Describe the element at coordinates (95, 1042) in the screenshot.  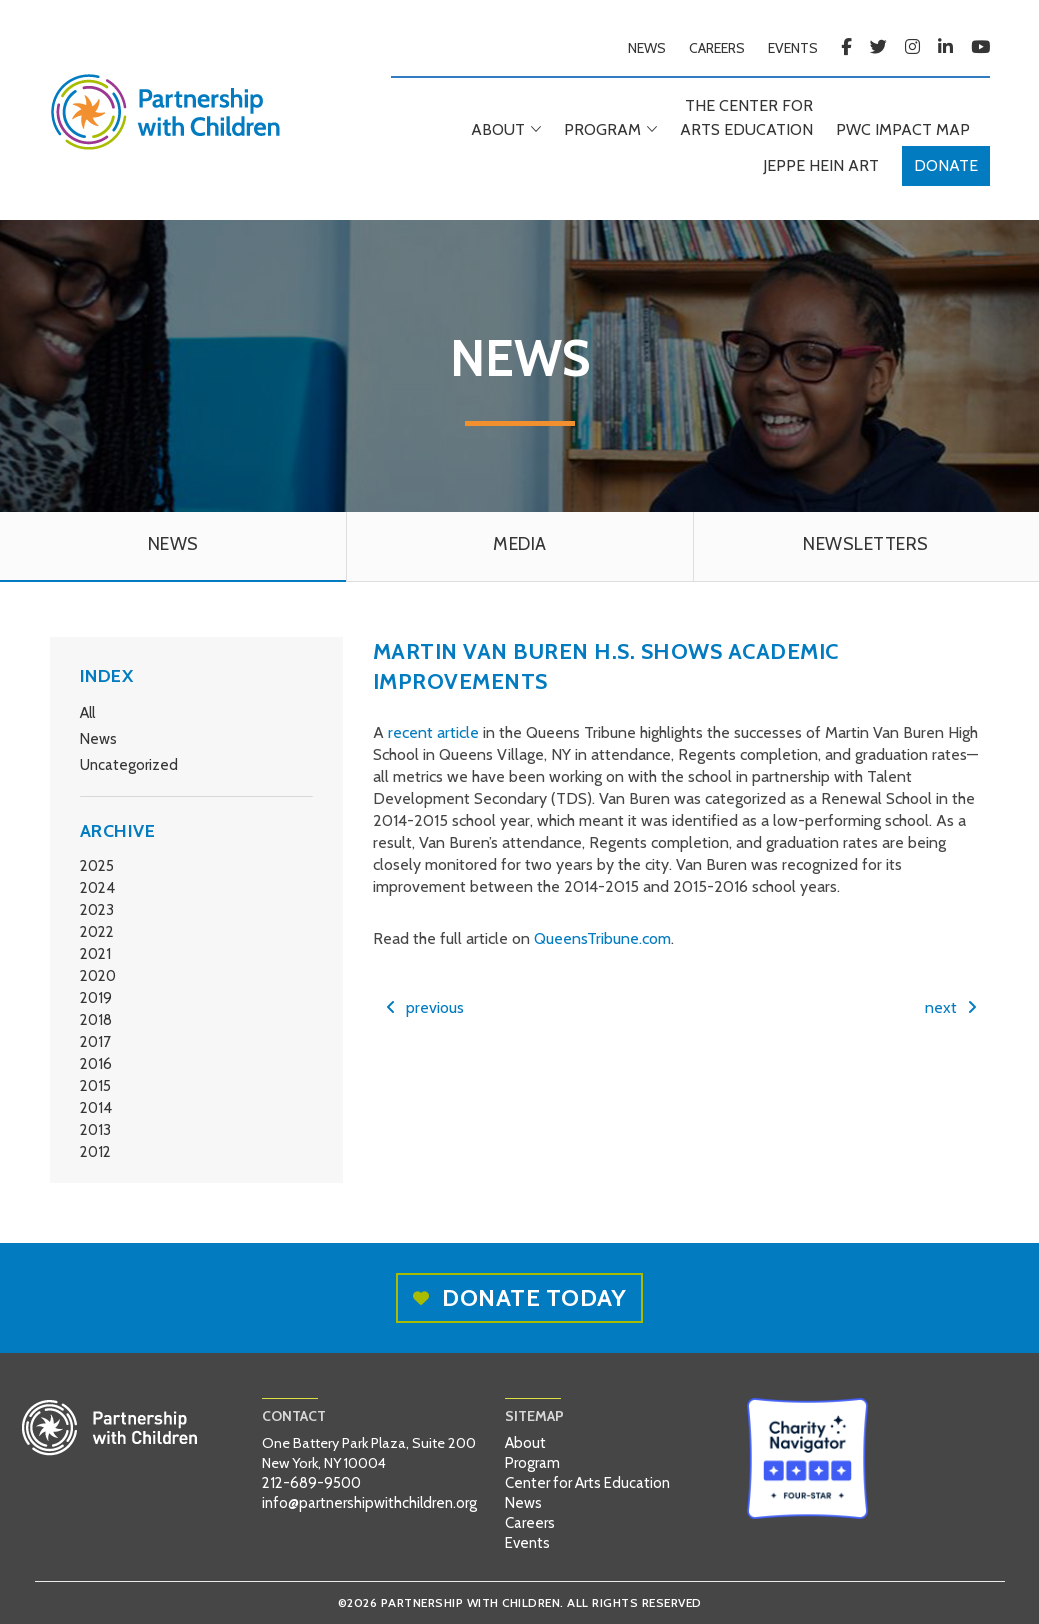
I see `2017` at that location.